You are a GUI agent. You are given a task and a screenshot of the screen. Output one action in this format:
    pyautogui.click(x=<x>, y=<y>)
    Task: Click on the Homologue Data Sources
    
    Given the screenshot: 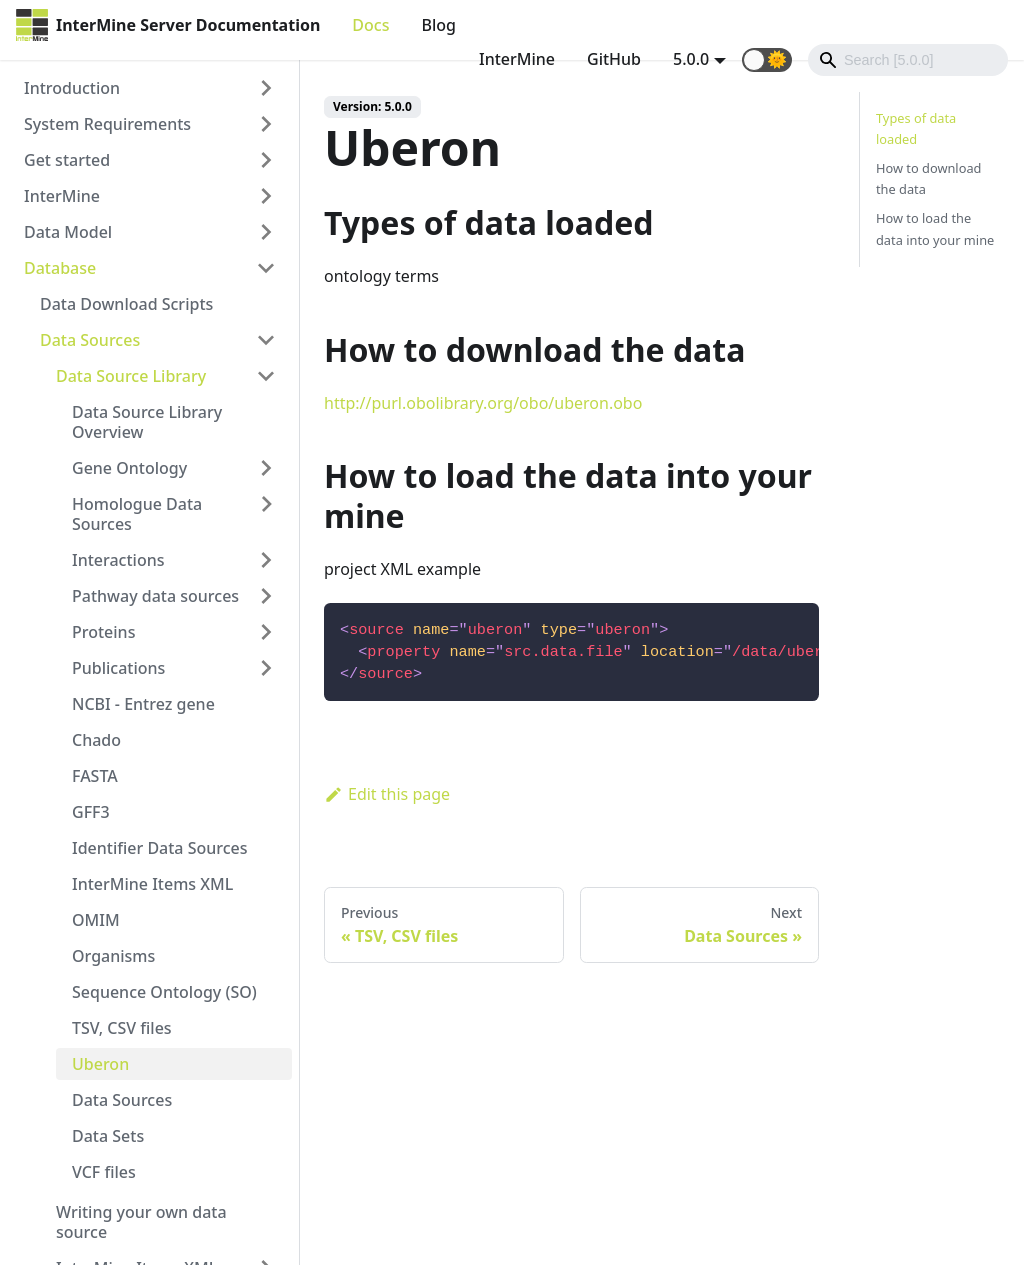 What is the action you would take?
    pyautogui.click(x=137, y=514)
    